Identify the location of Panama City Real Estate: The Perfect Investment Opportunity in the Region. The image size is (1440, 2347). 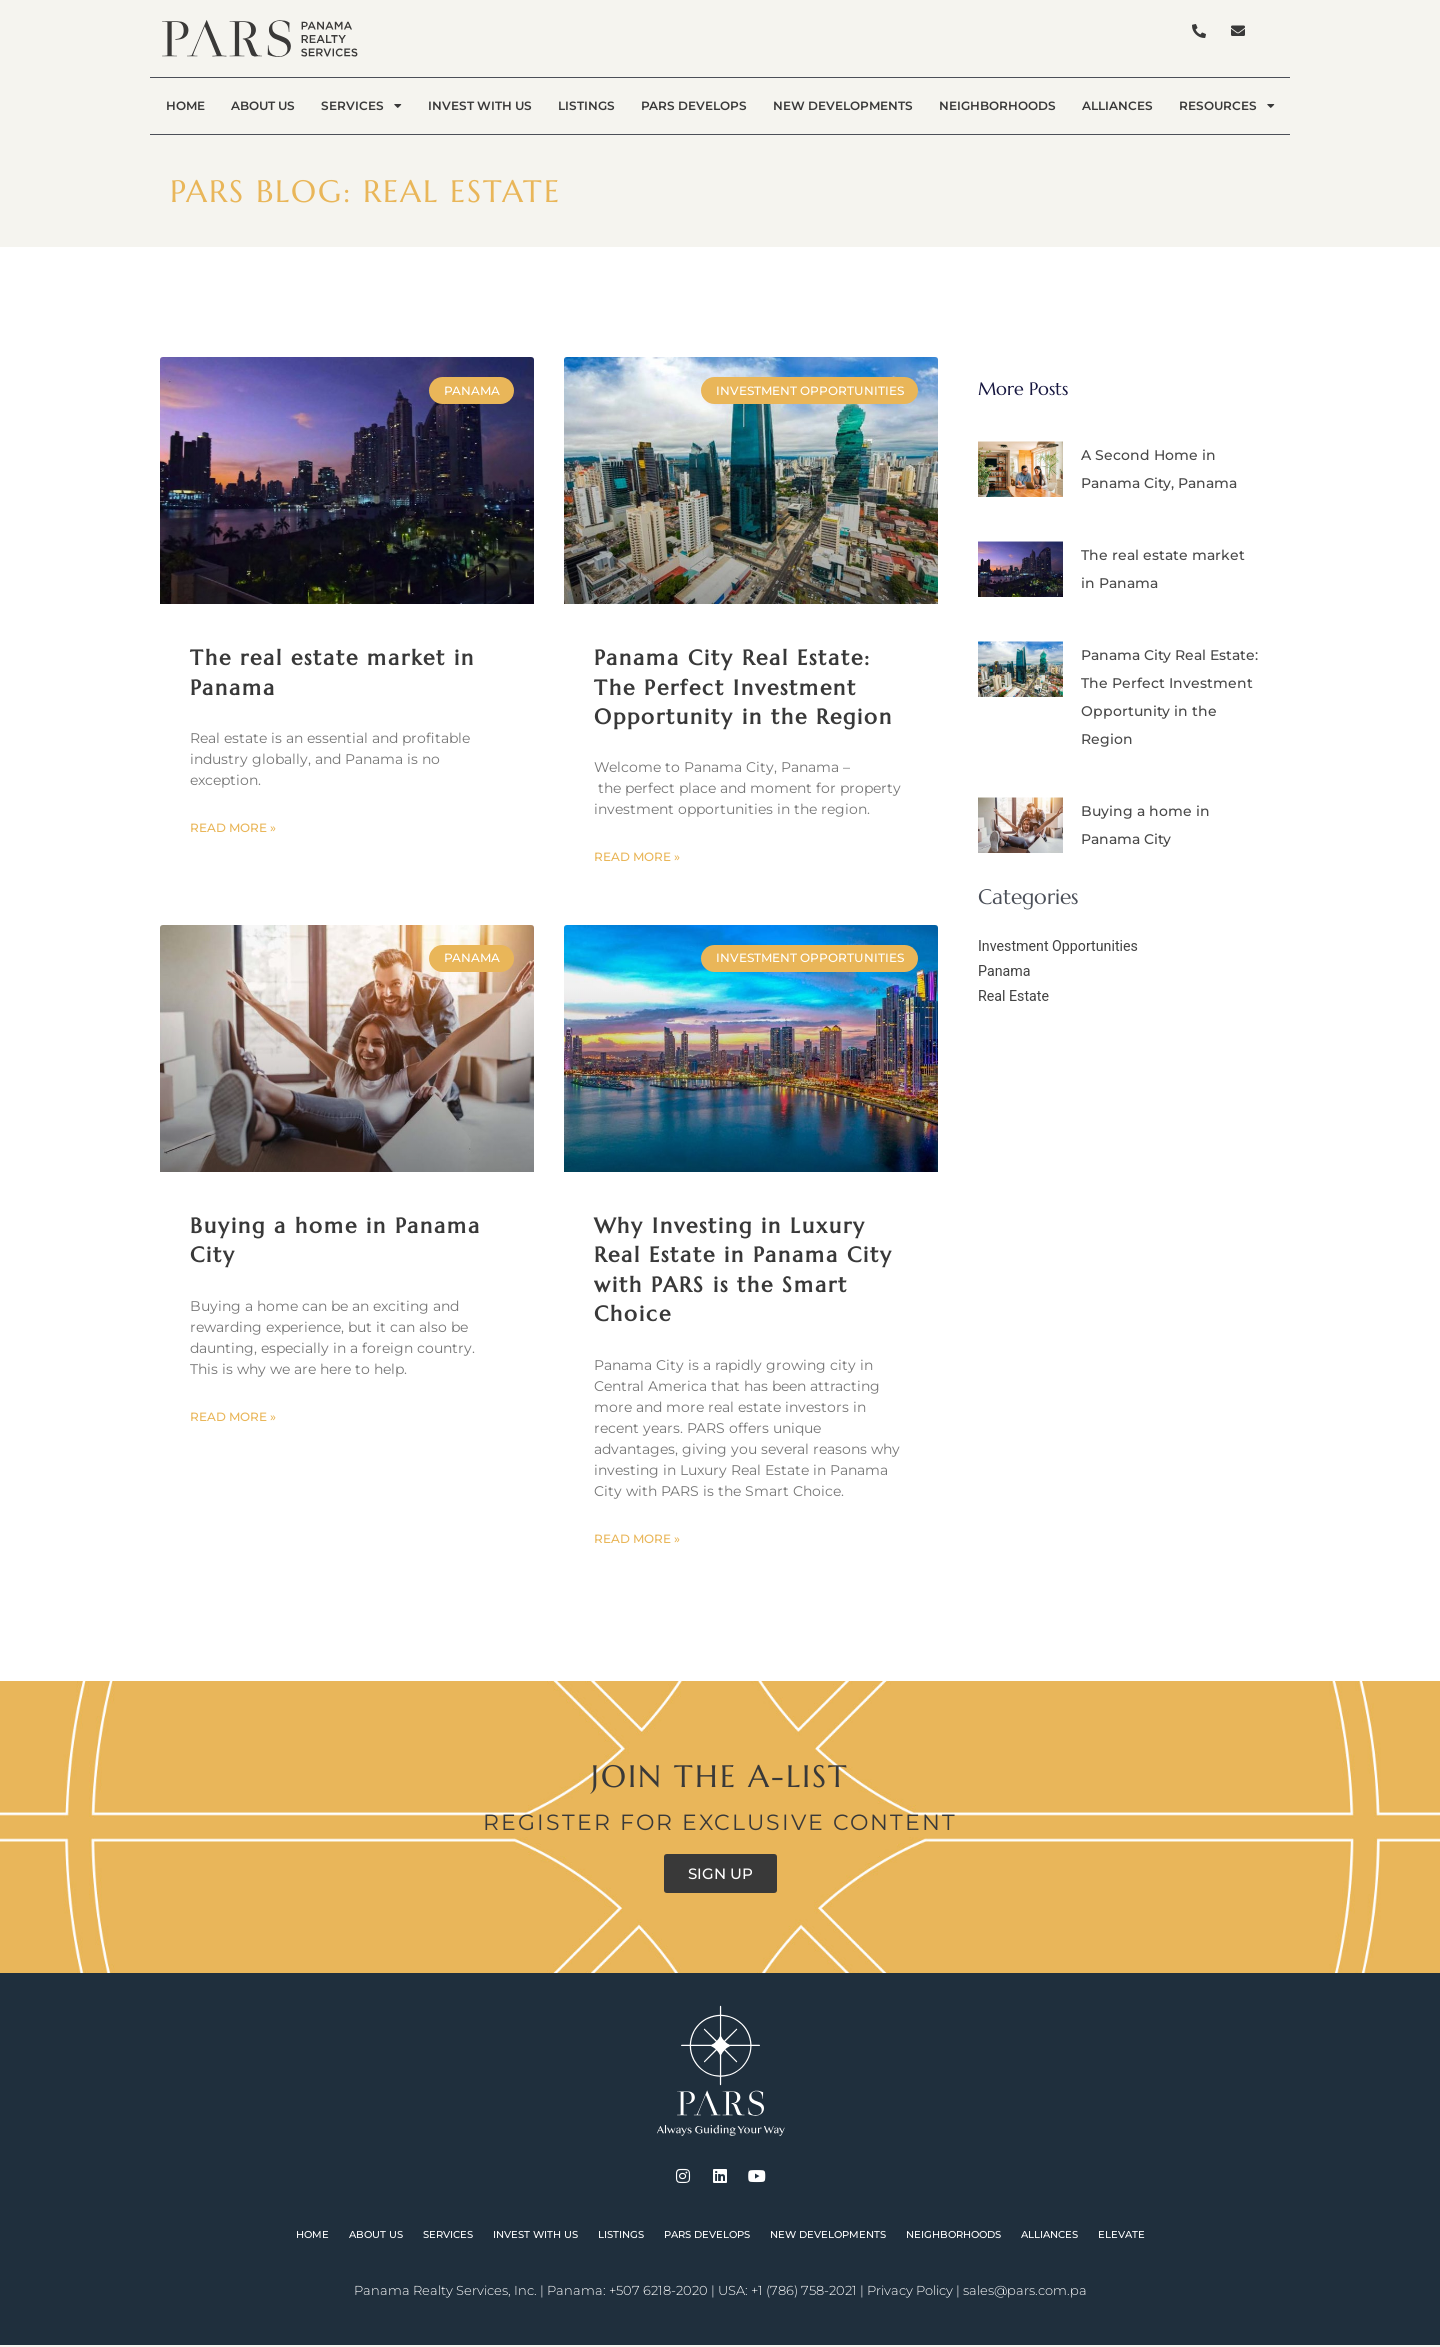
(743, 687).